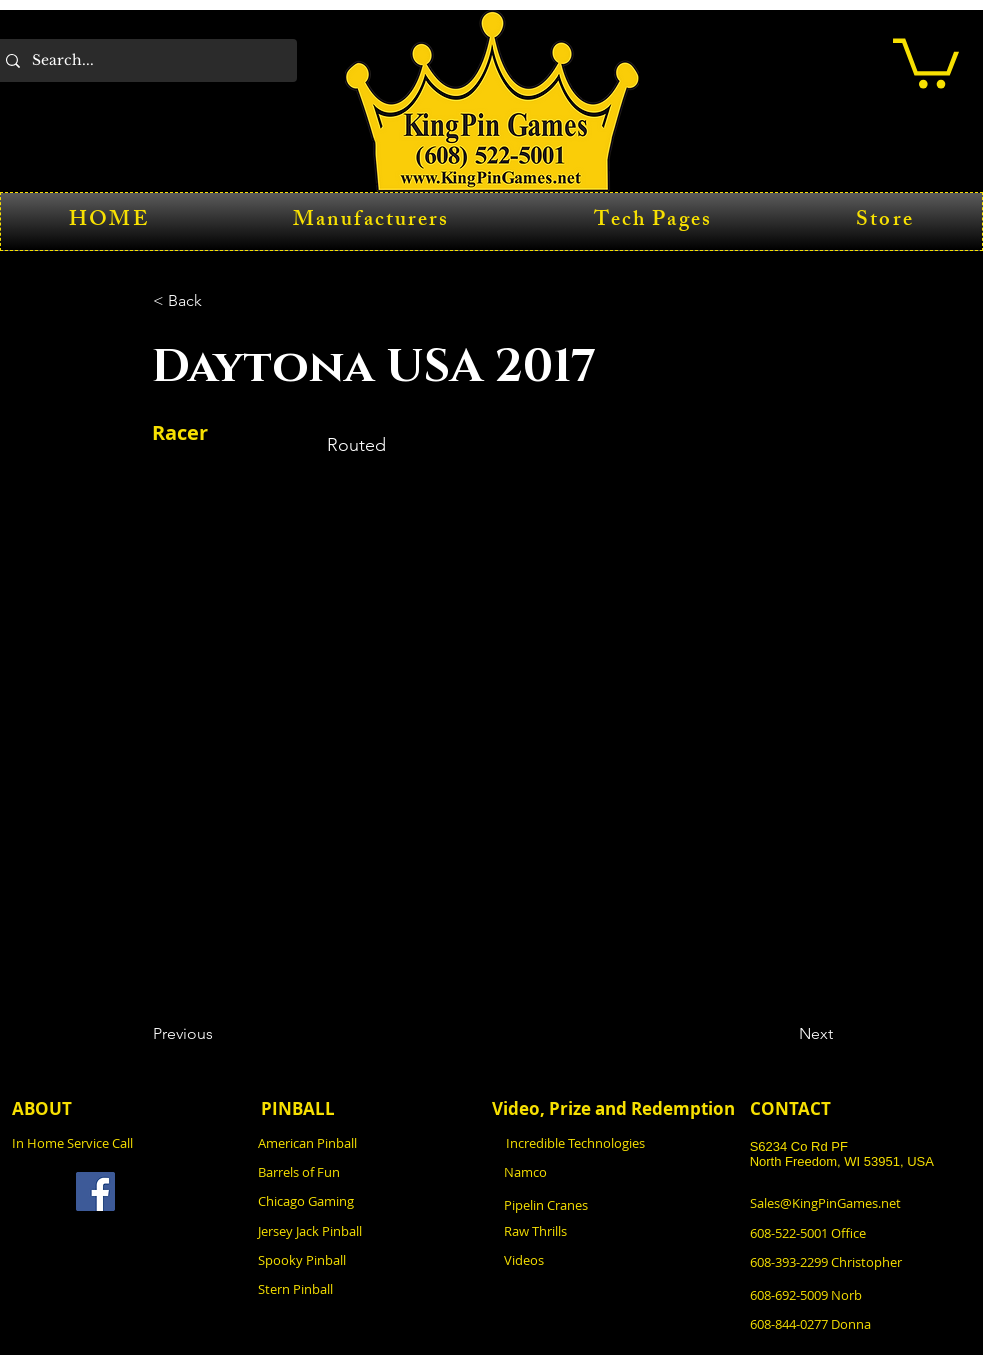 This screenshot has width=983, height=1355. Describe the element at coordinates (614, 1231) in the screenshot. I see `[Raw Thrills]` at that location.